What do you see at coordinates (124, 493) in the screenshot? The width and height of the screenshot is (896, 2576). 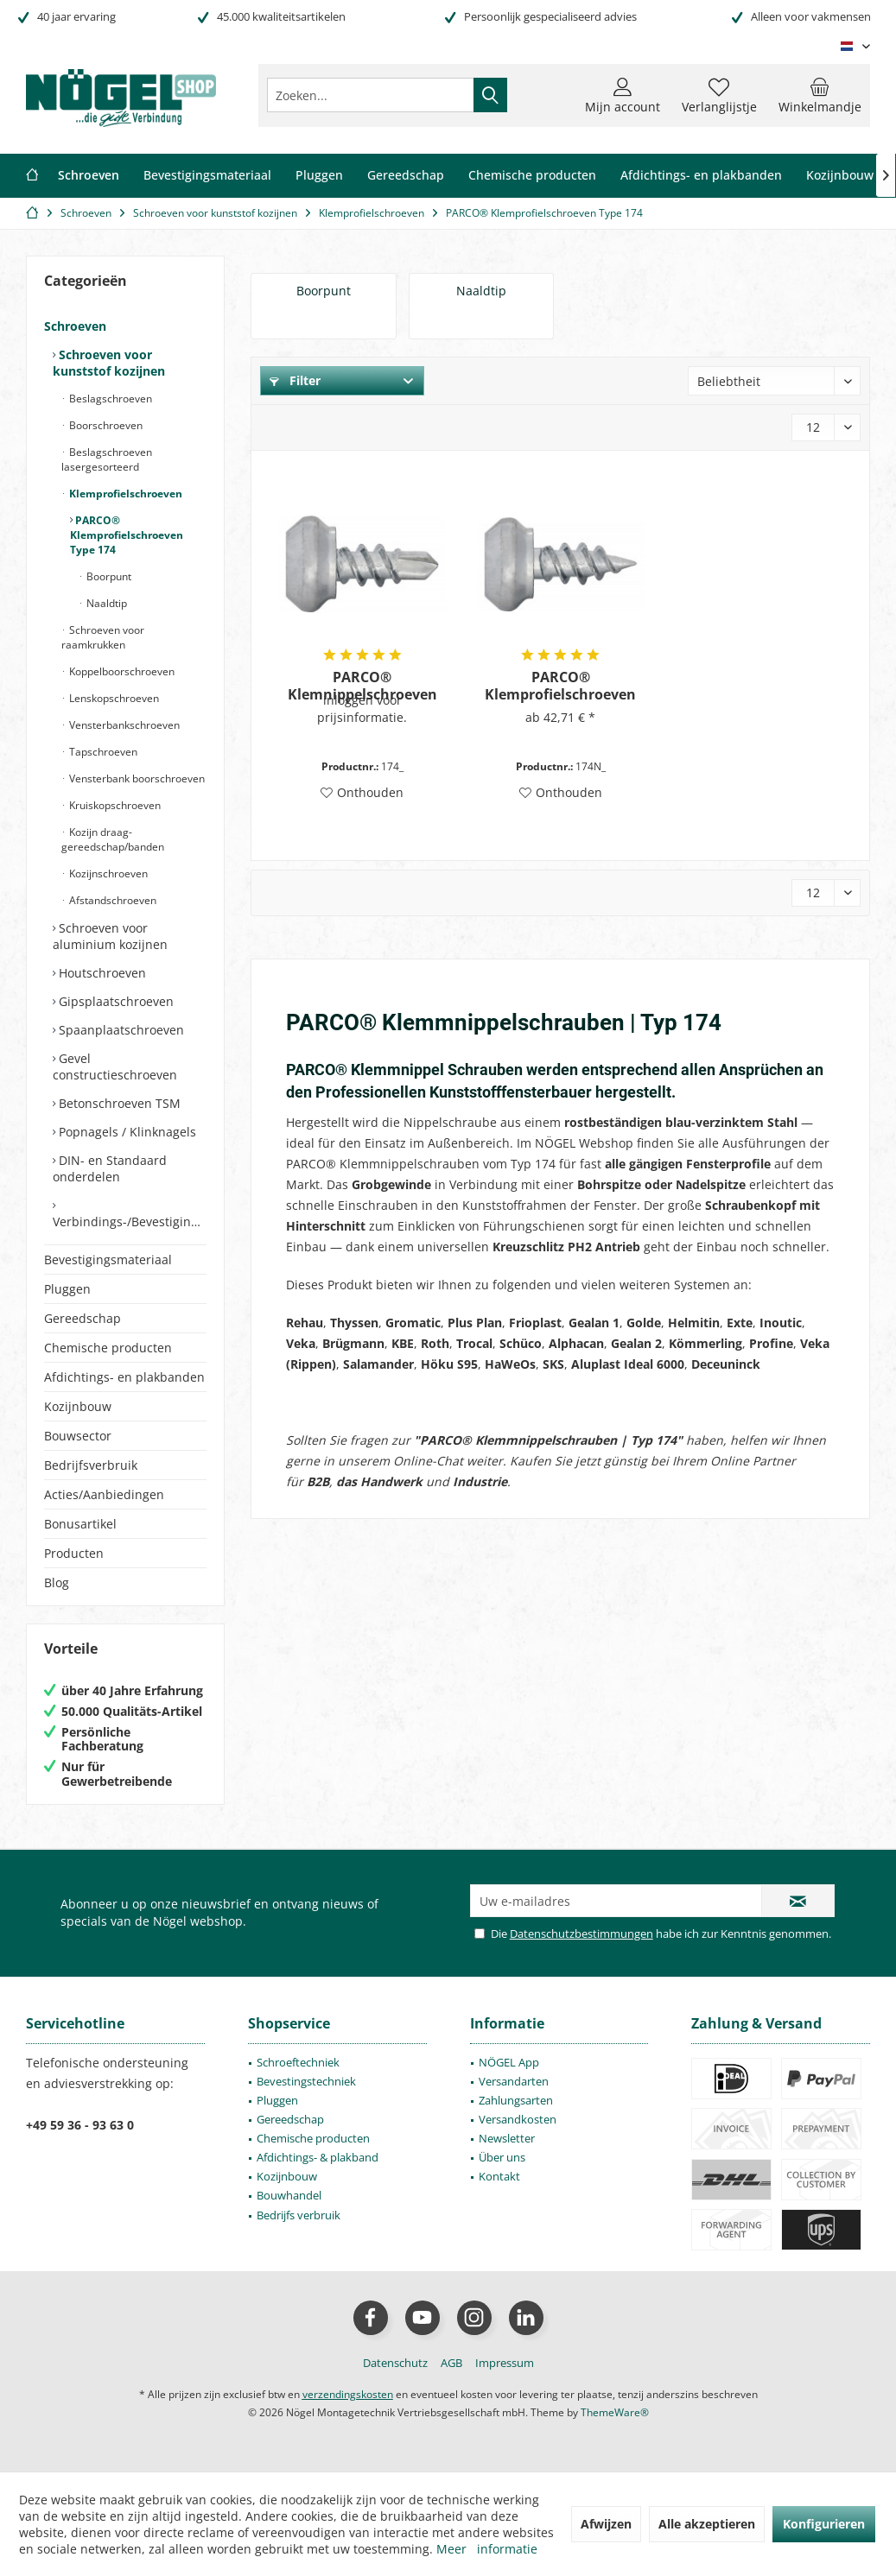 I see `Klemprofielschroeven` at bounding box center [124, 493].